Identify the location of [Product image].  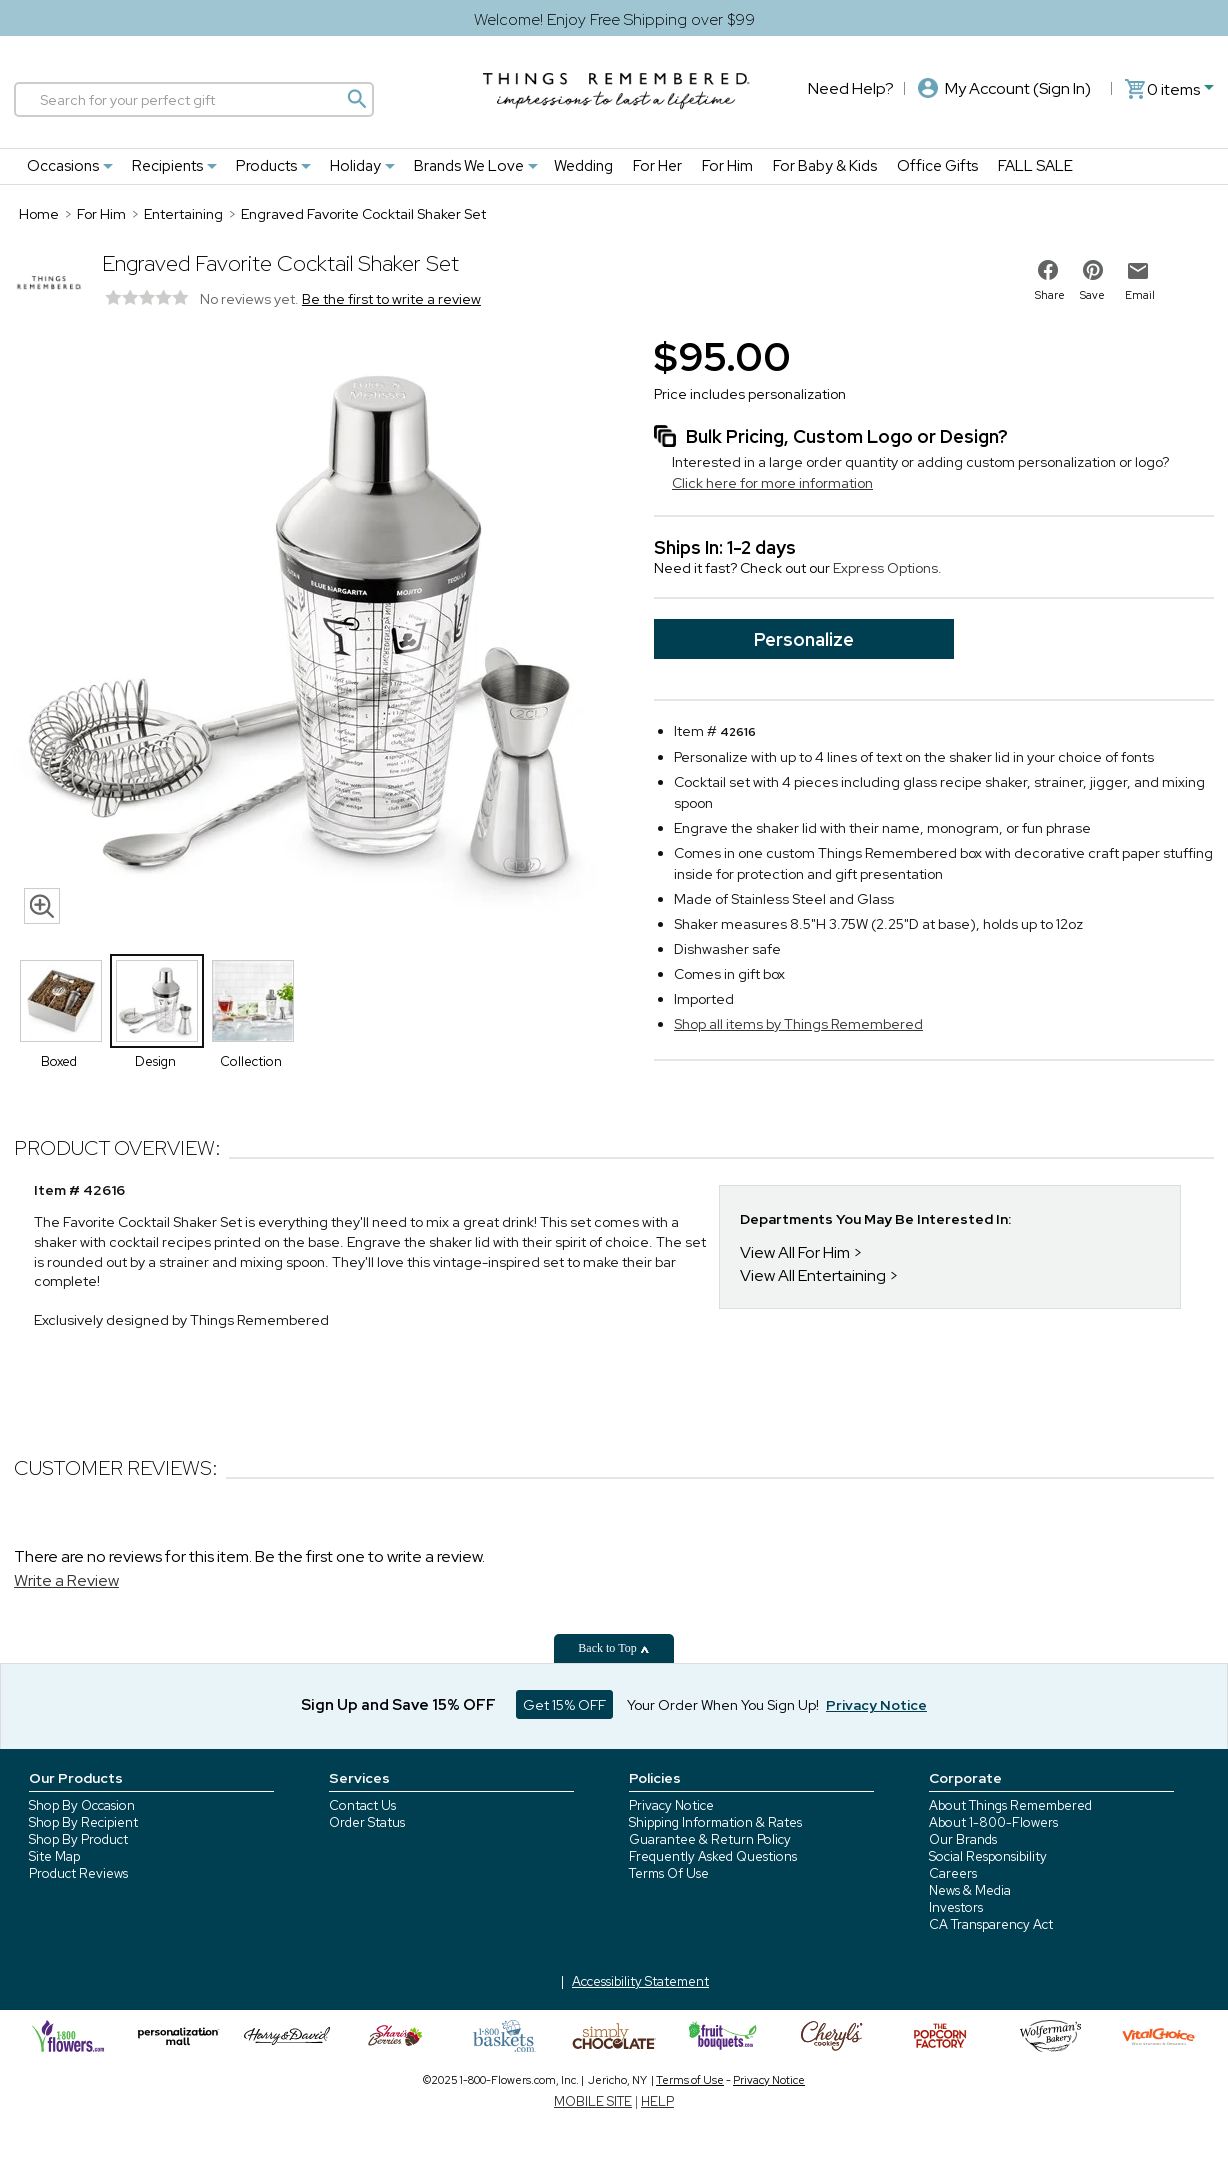
(314, 632).